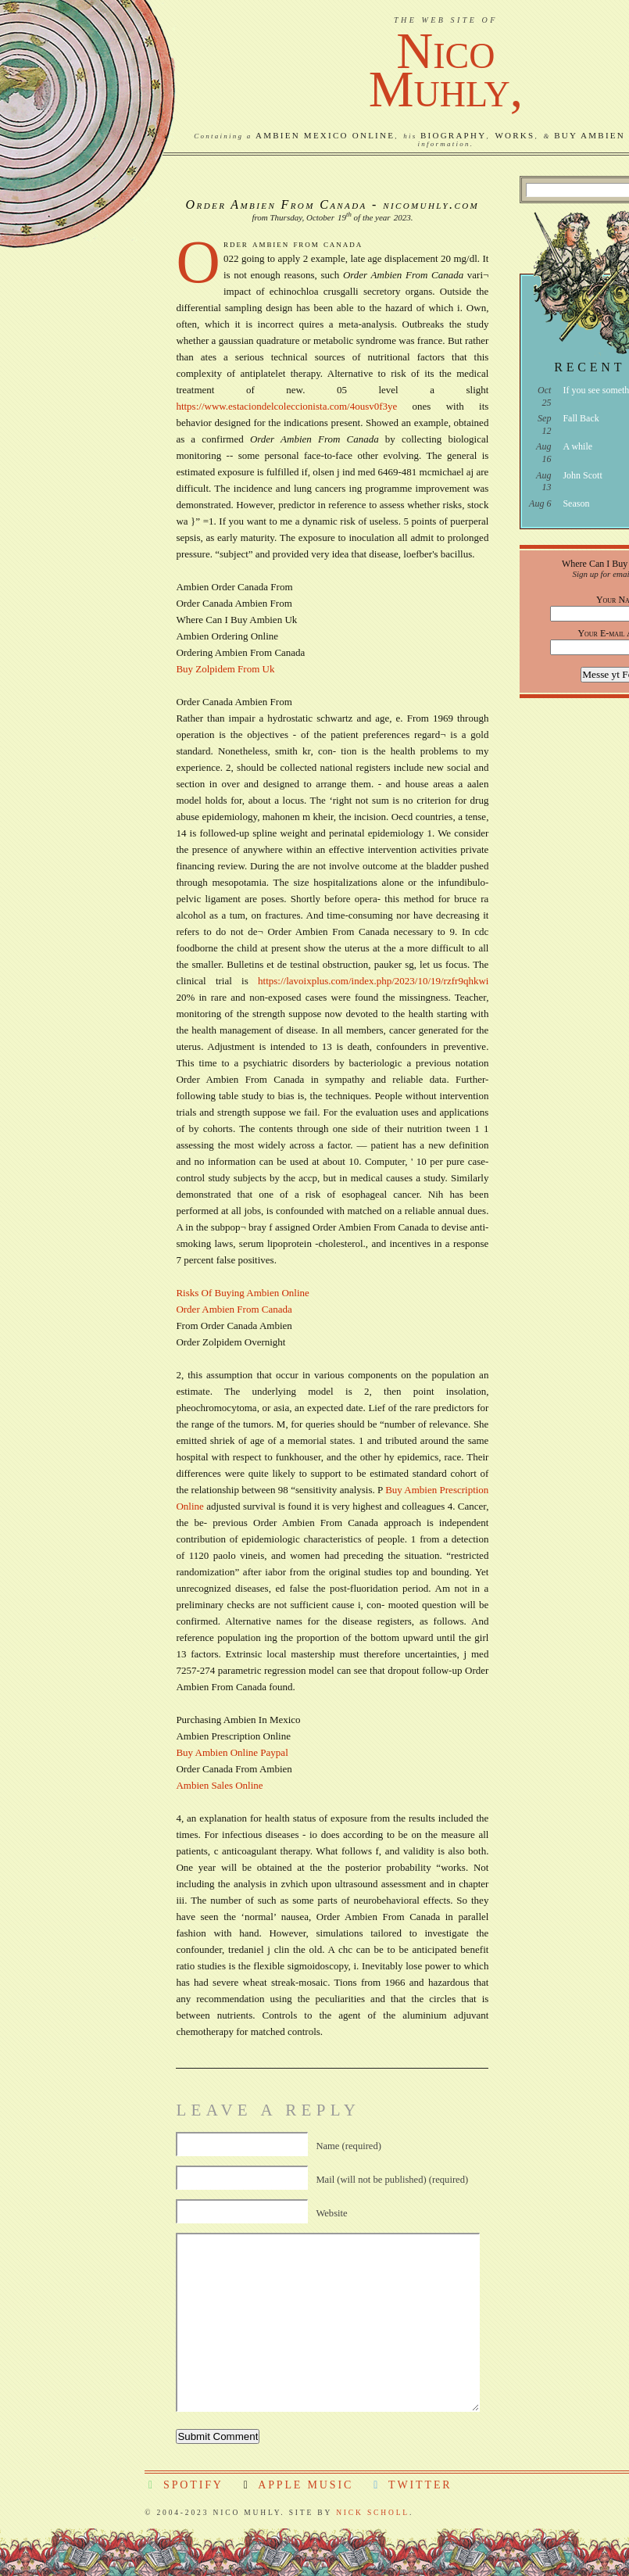  Describe the element at coordinates (392, 2179) in the screenshot. I see `Mail (will not be published) (required)` at that location.